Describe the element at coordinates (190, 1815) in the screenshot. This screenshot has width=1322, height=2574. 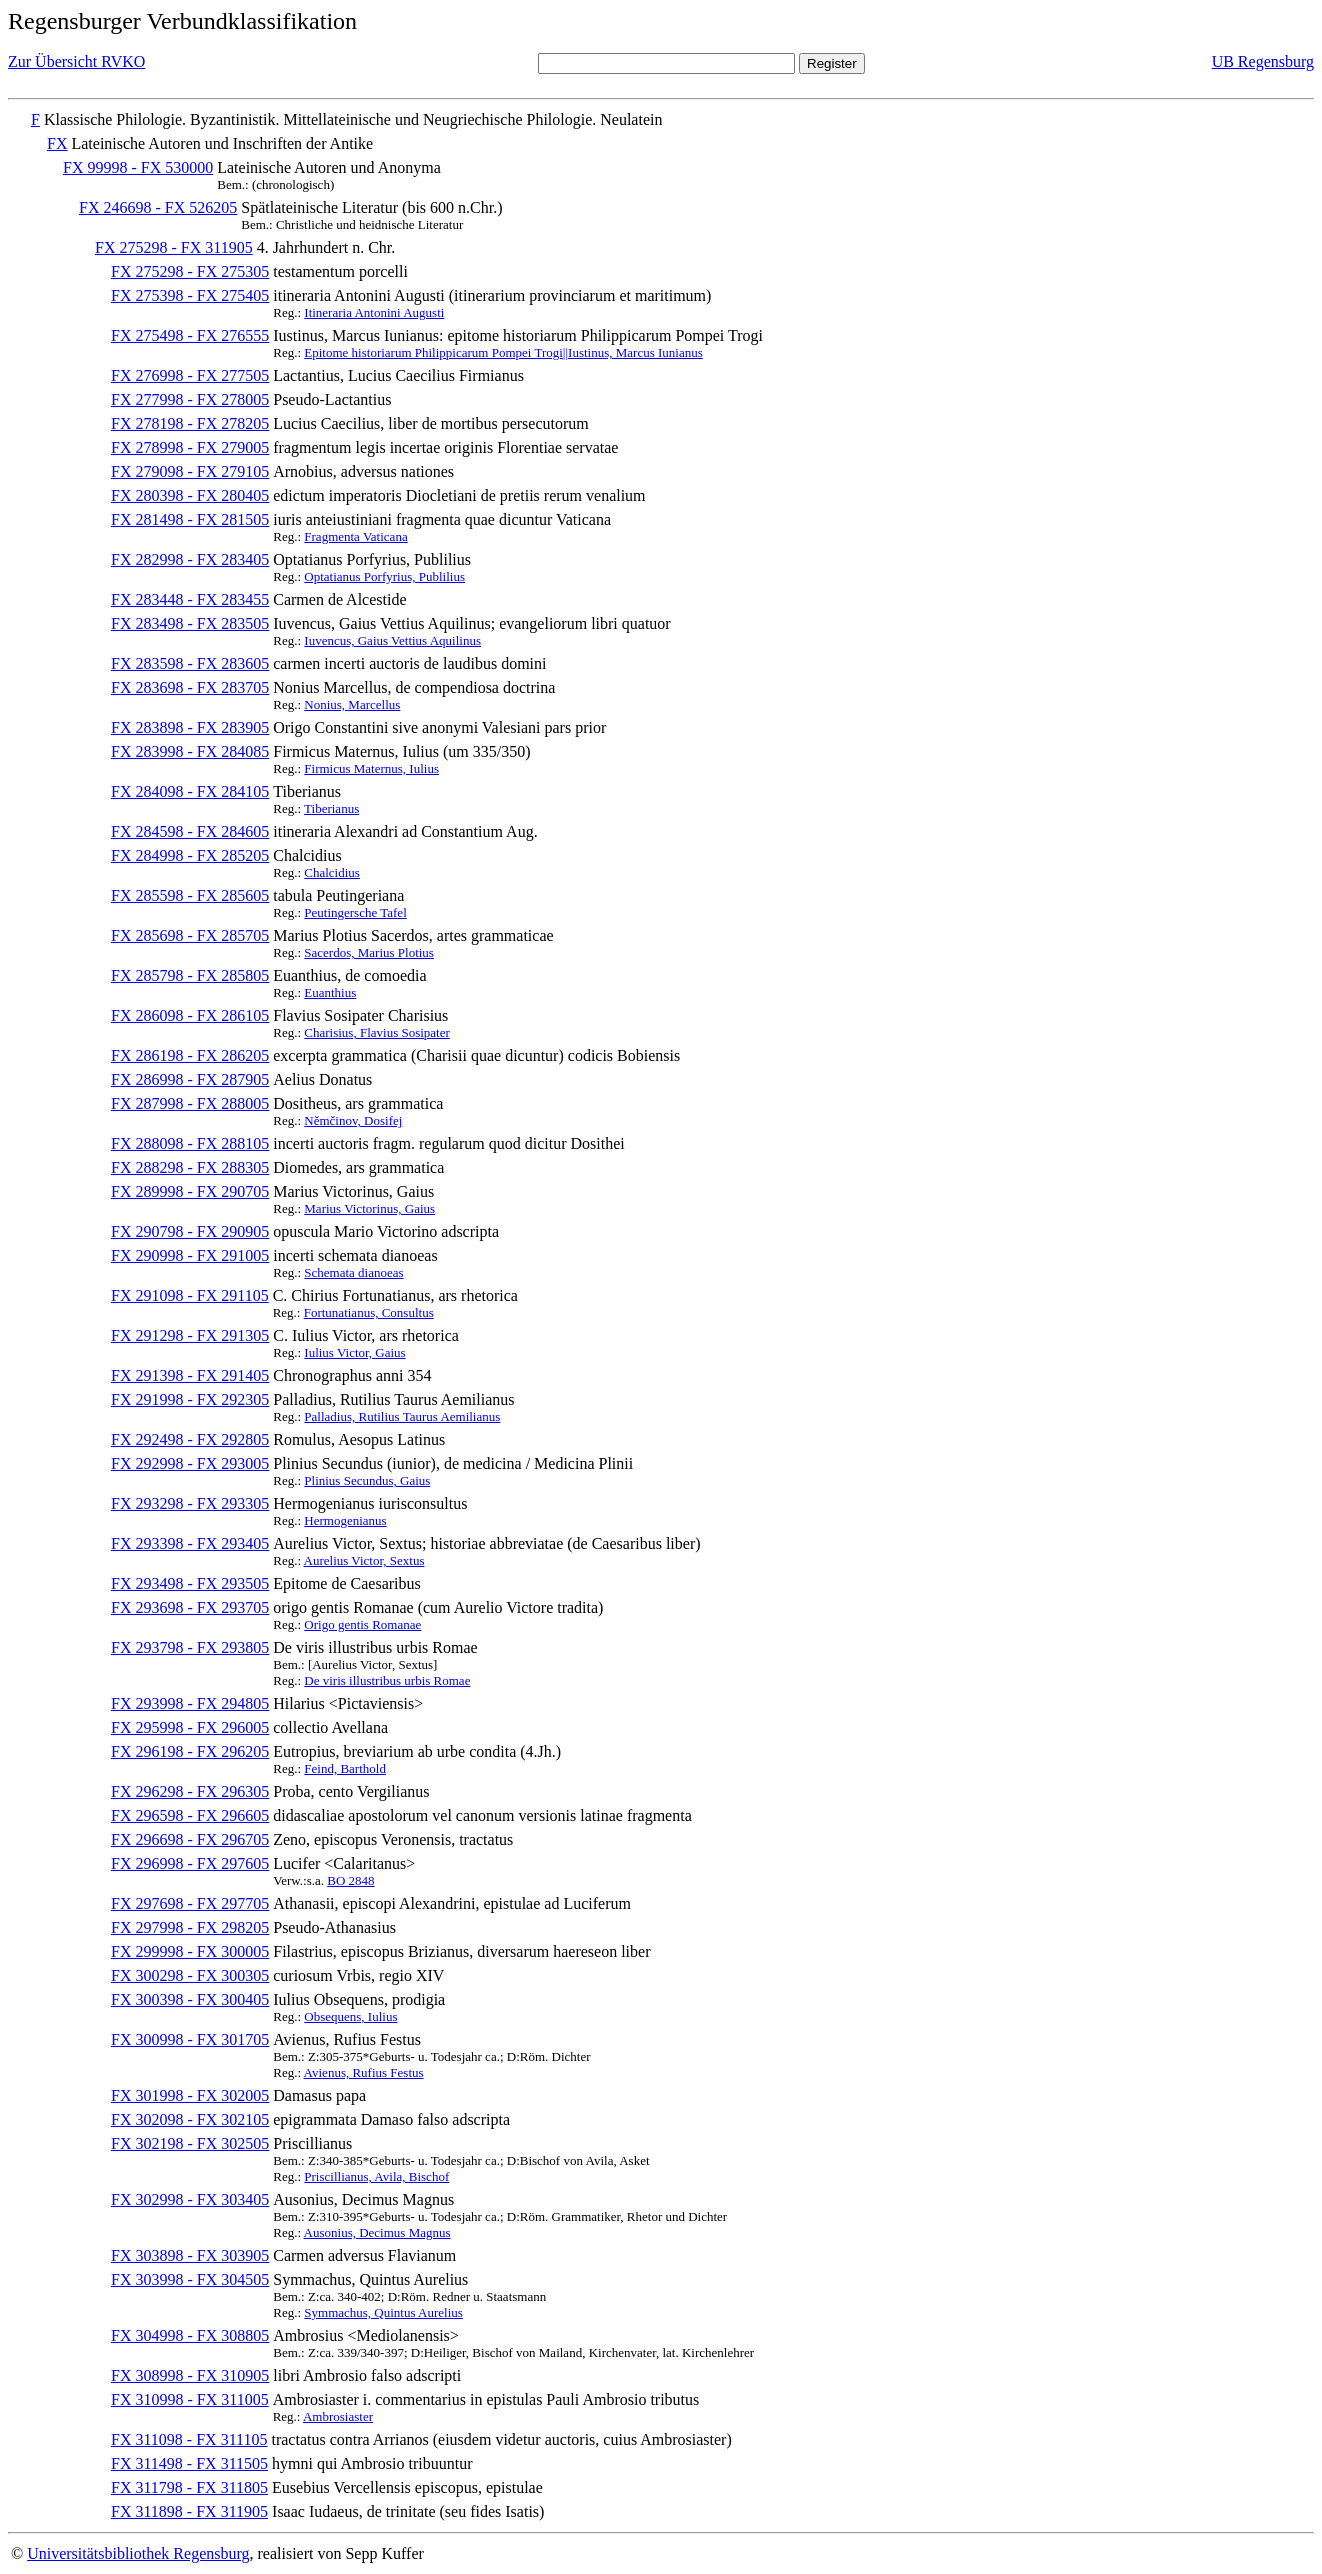
I see `FX 296598 - FX 296605` at that location.